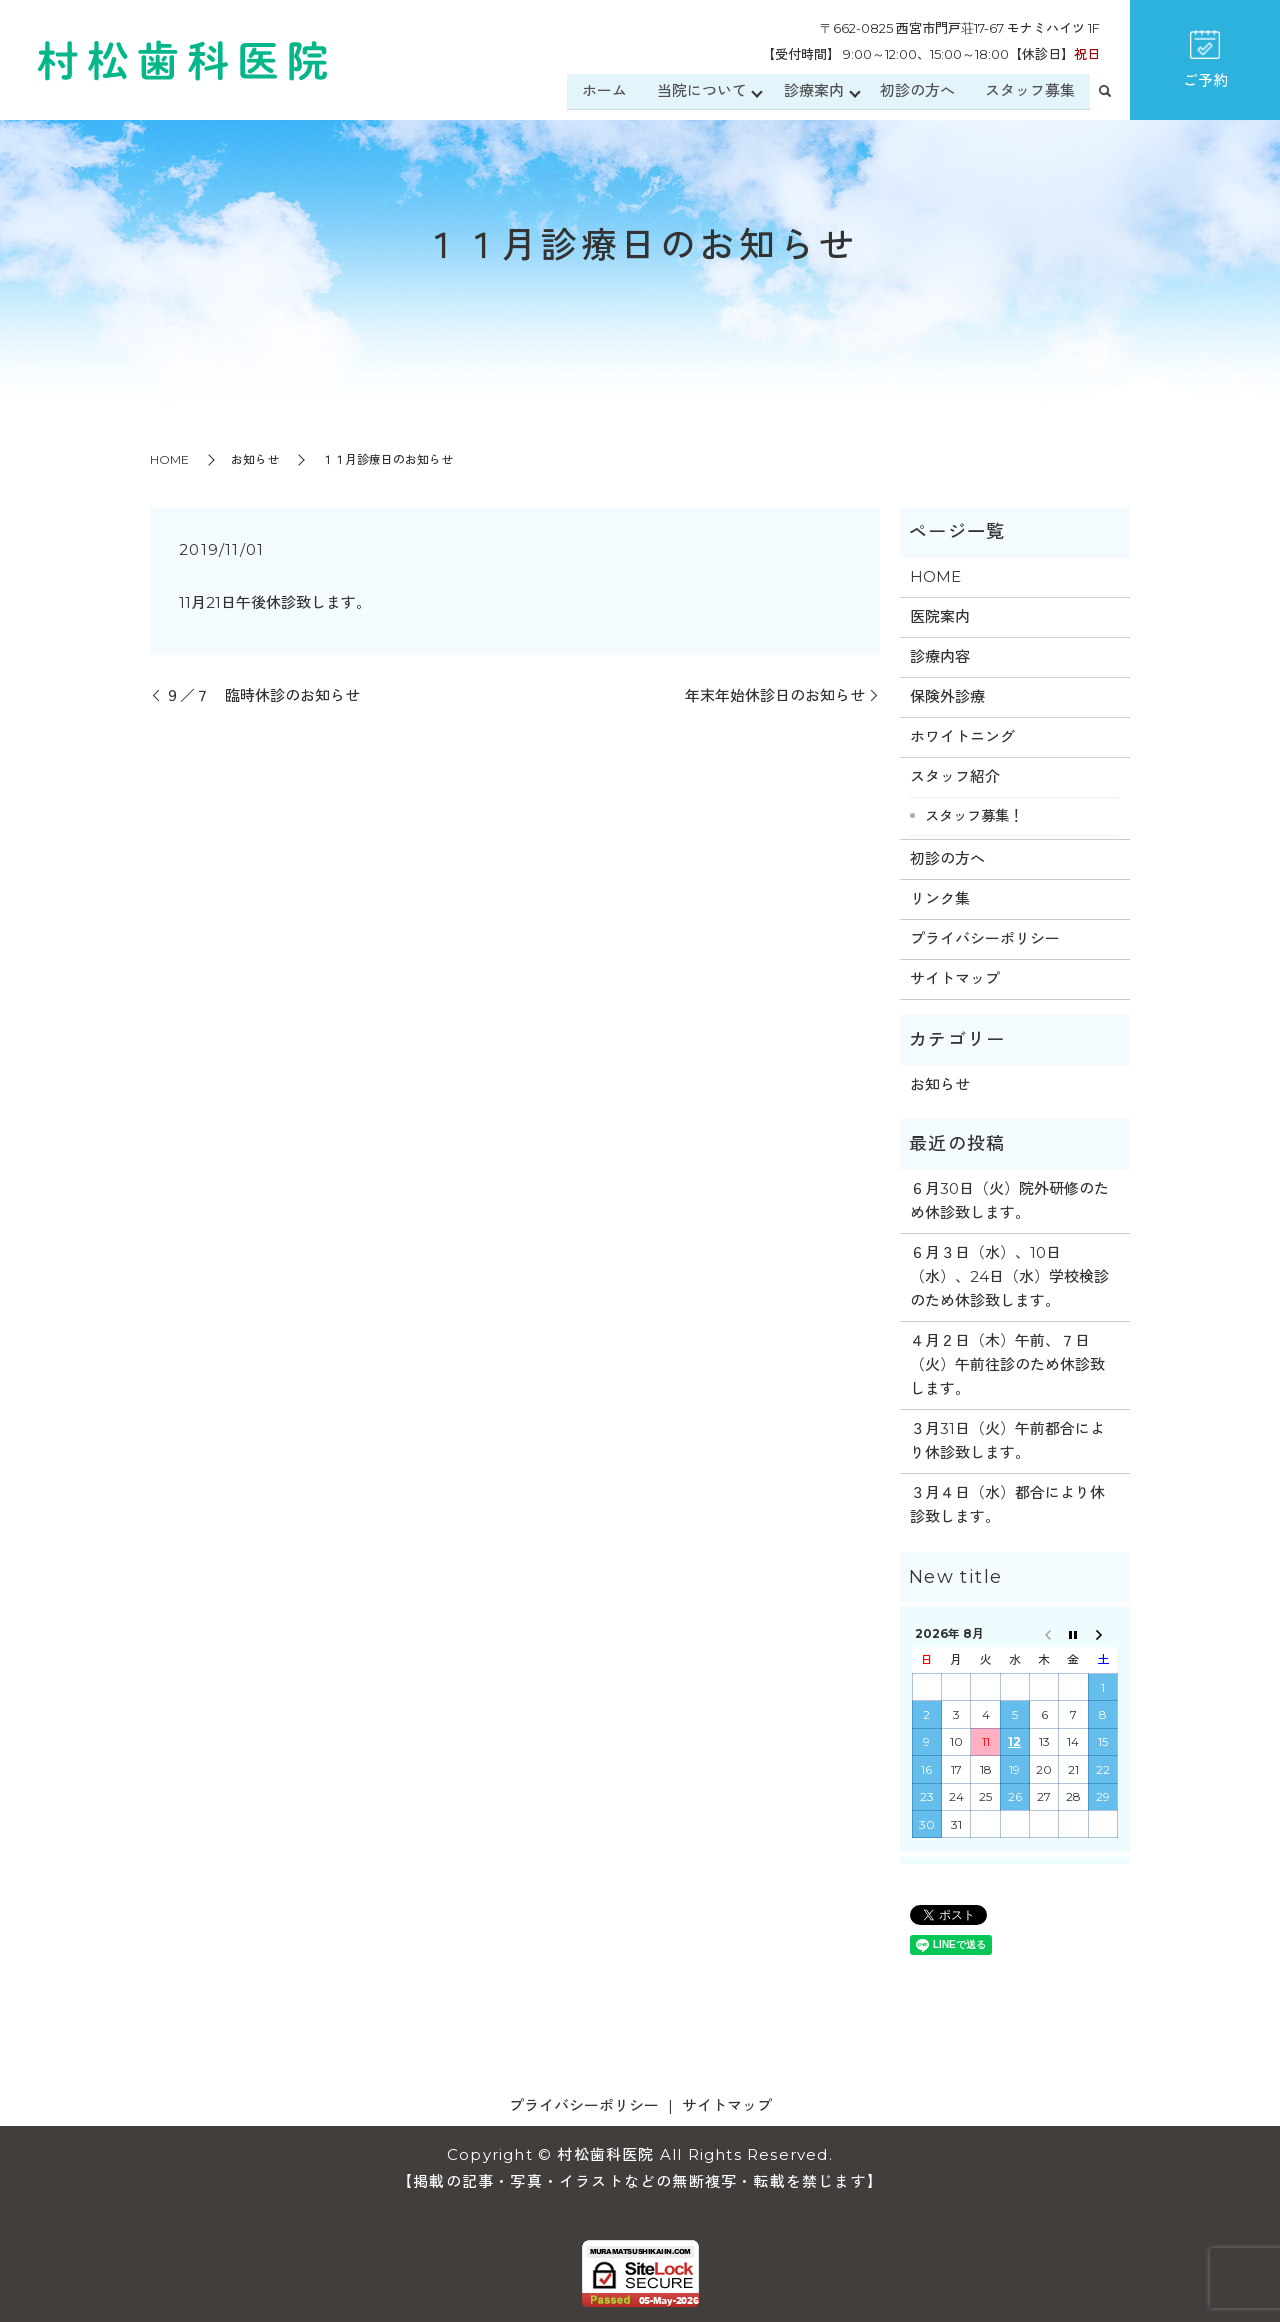 The width and height of the screenshot is (1280, 2322). I want to click on 当院について, so click(700, 91).